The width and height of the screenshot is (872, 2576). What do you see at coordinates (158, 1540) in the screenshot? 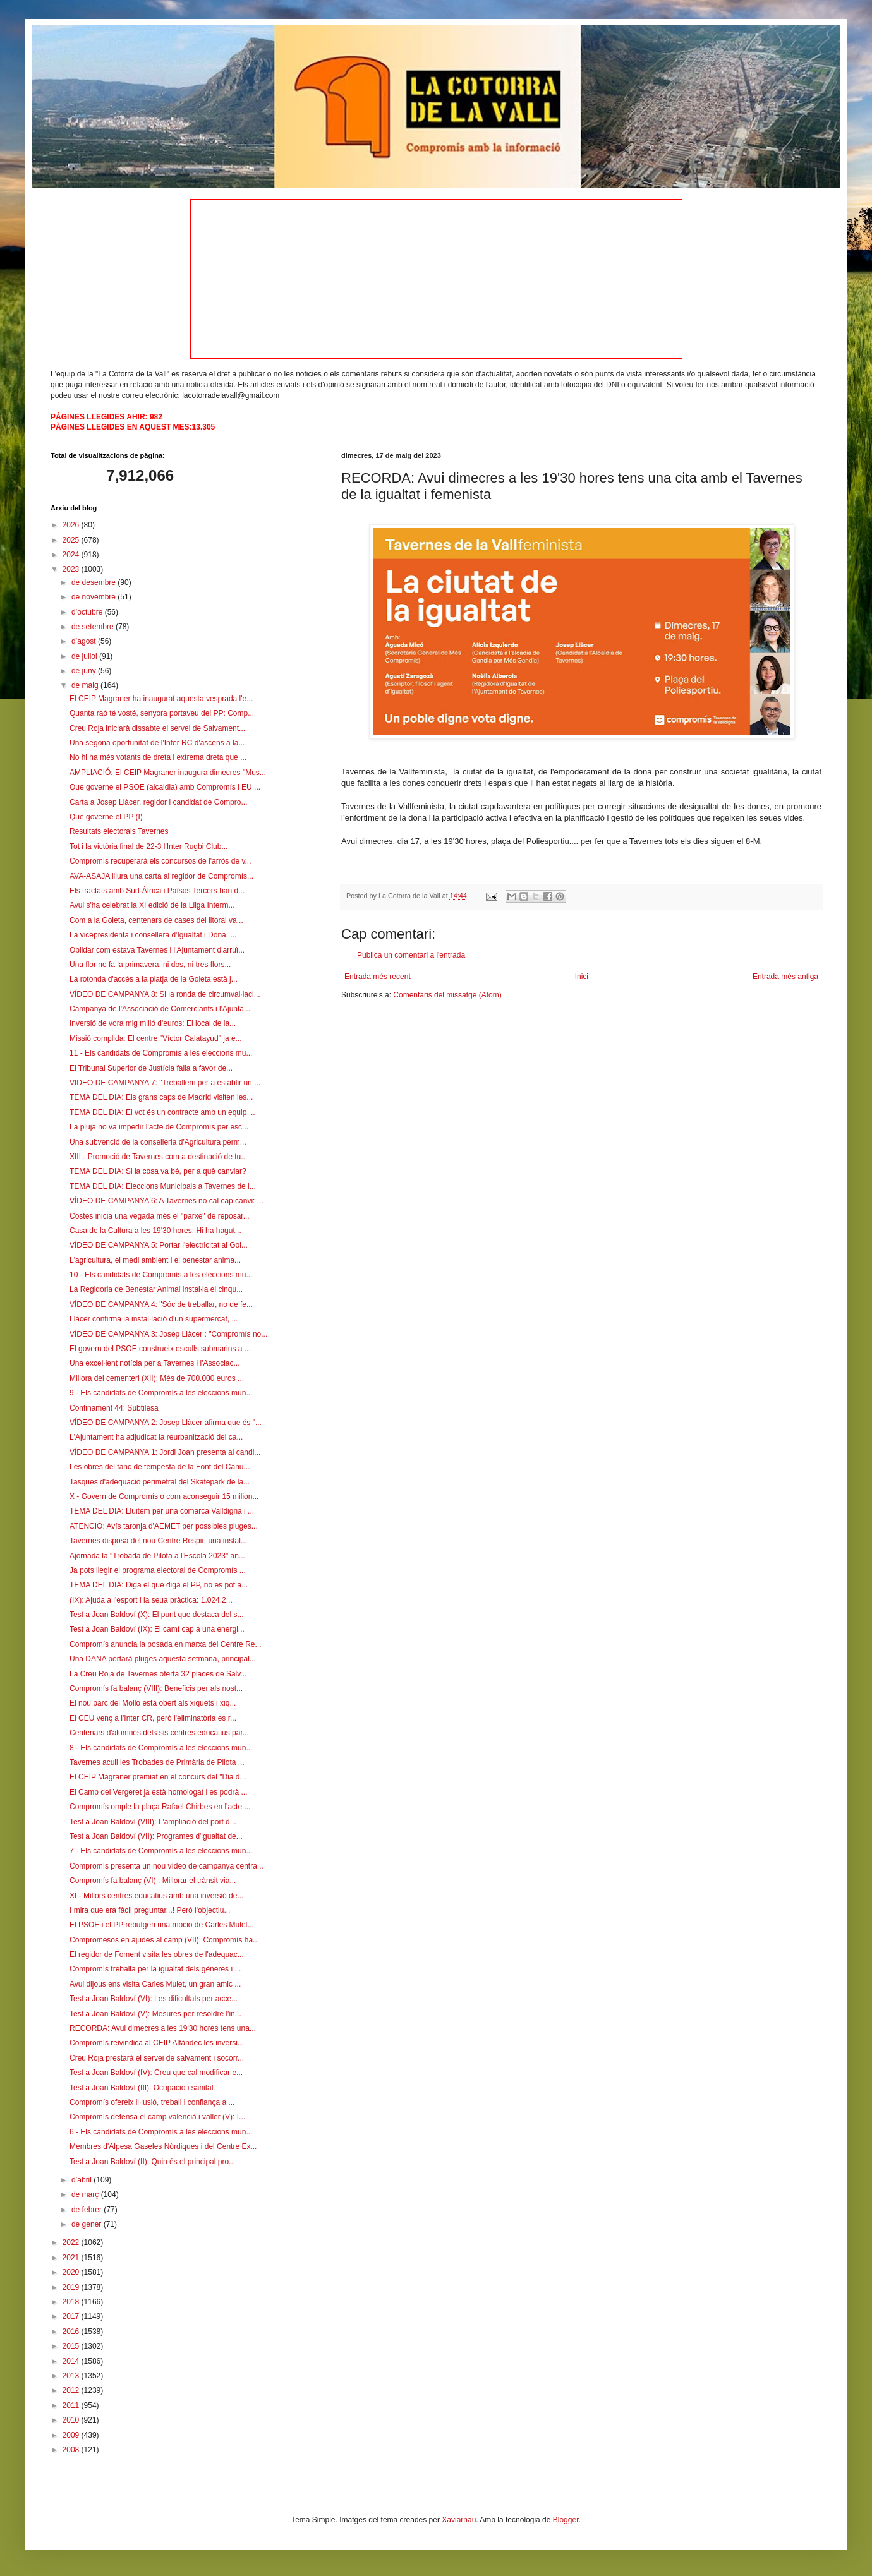
I see `Tavernes disposa del nou Centre Respir, una instal...` at bounding box center [158, 1540].